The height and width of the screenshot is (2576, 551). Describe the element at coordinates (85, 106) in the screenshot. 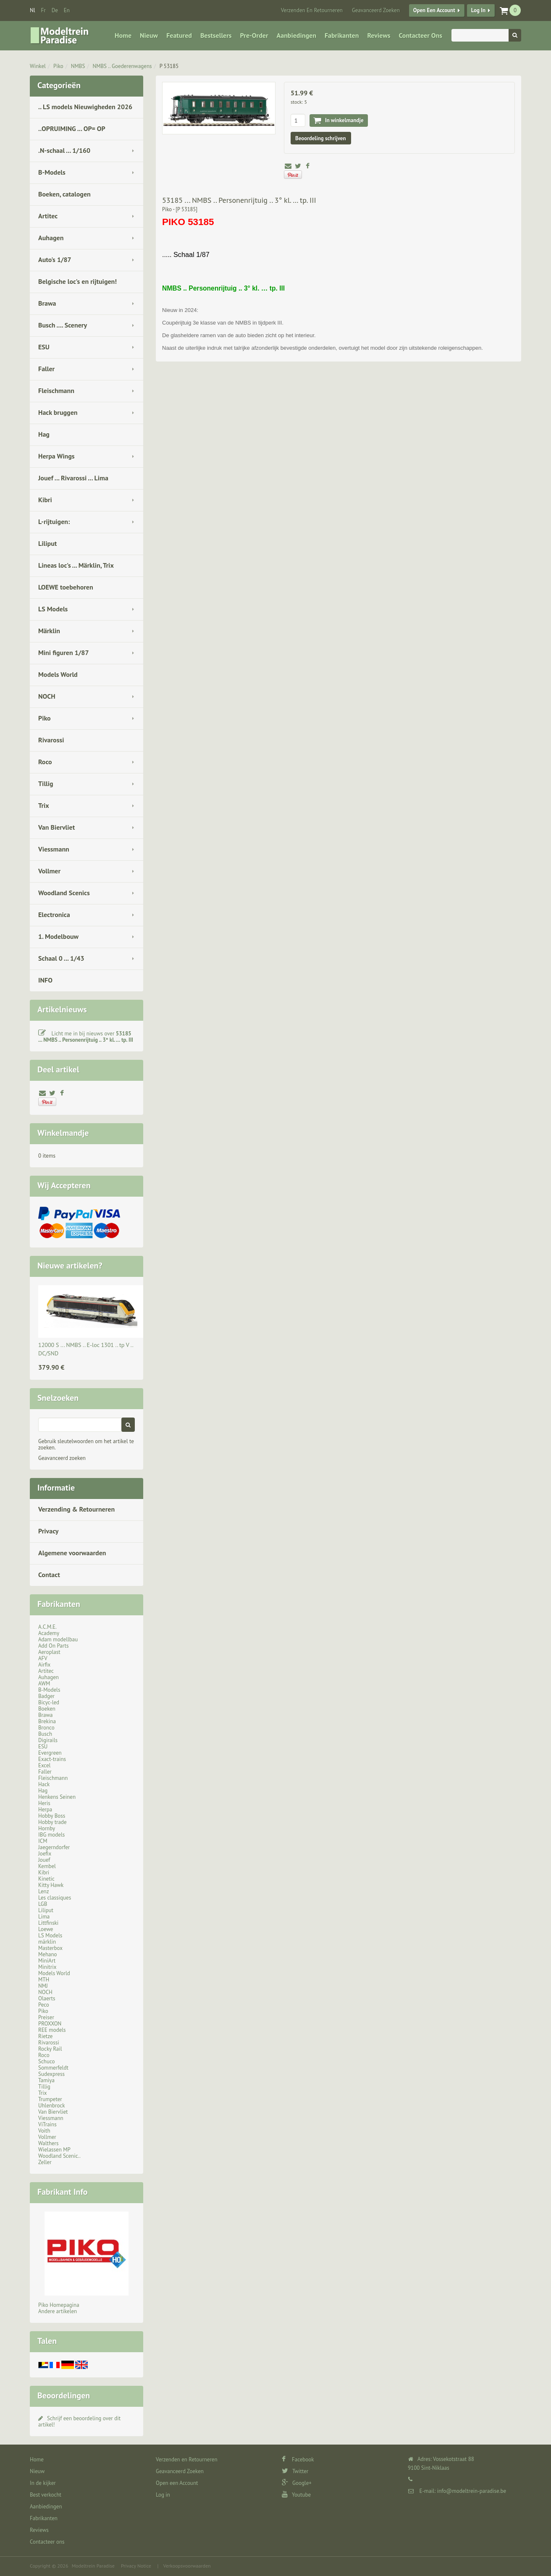

I see `.. LS models Nieuwigheden 2026` at that location.